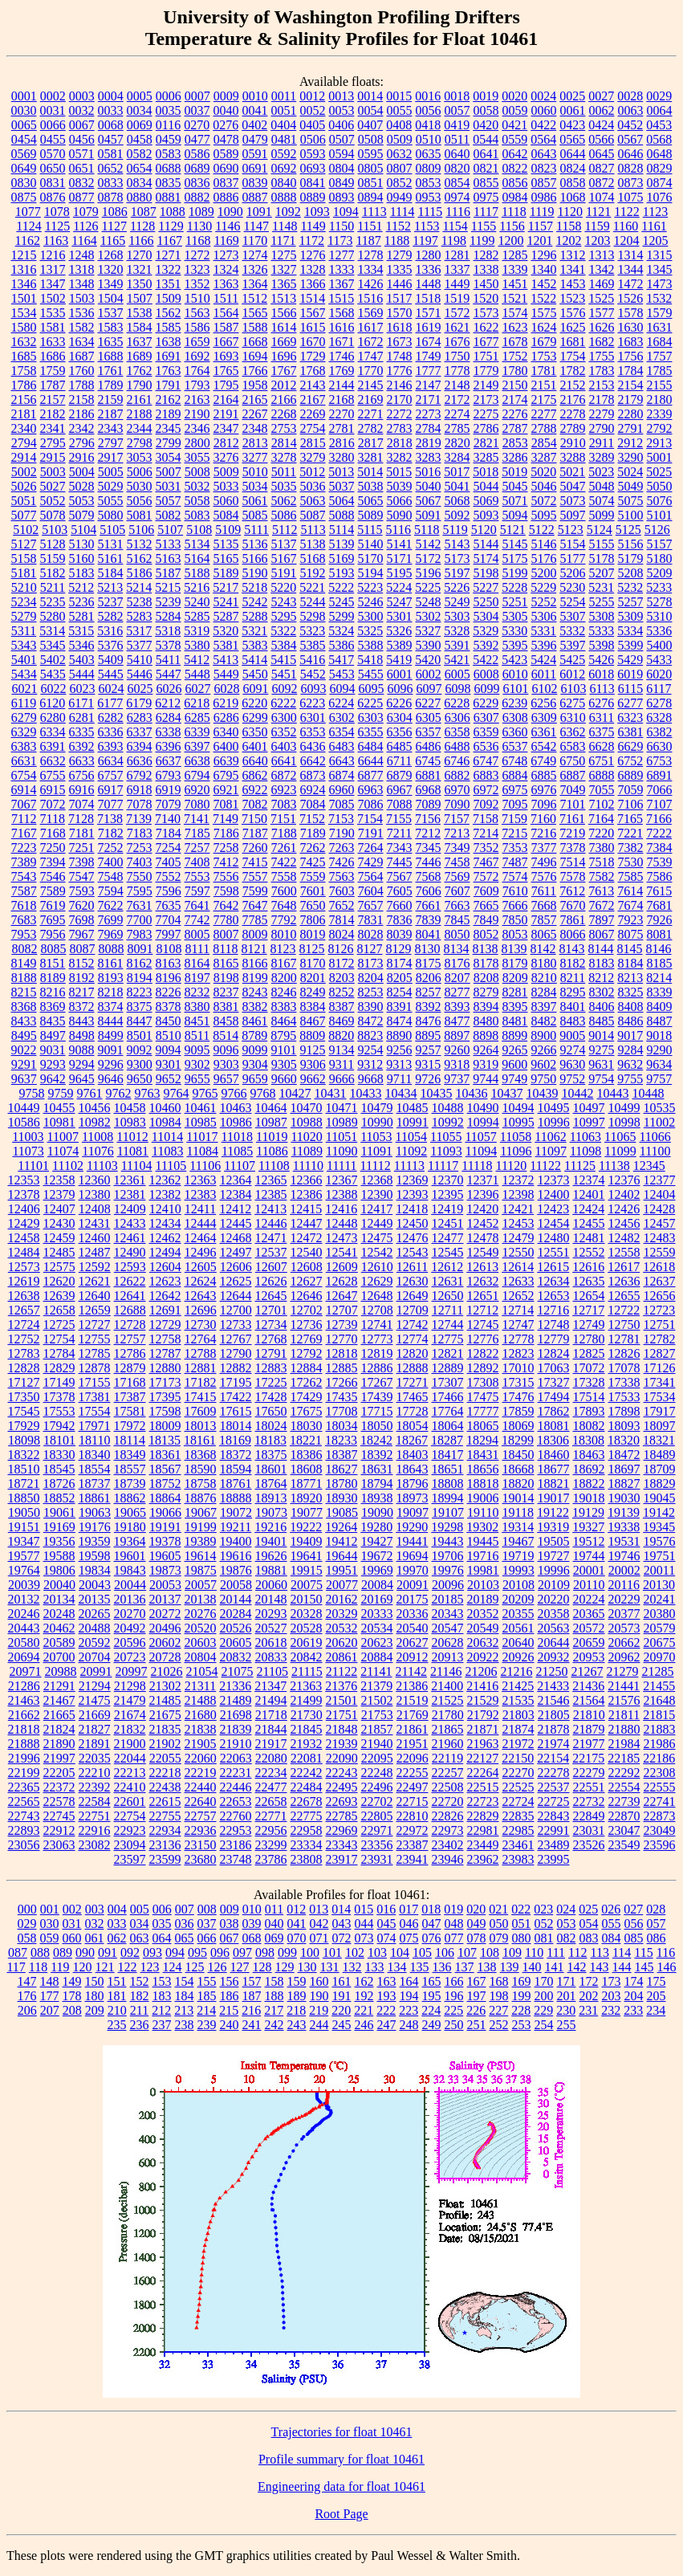 Image resolution: width=683 pixels, height=2576 pixels. What do you see at coordinates (428, 515) in the screenshot?
I see `5091` at bounding box center [428, 515].